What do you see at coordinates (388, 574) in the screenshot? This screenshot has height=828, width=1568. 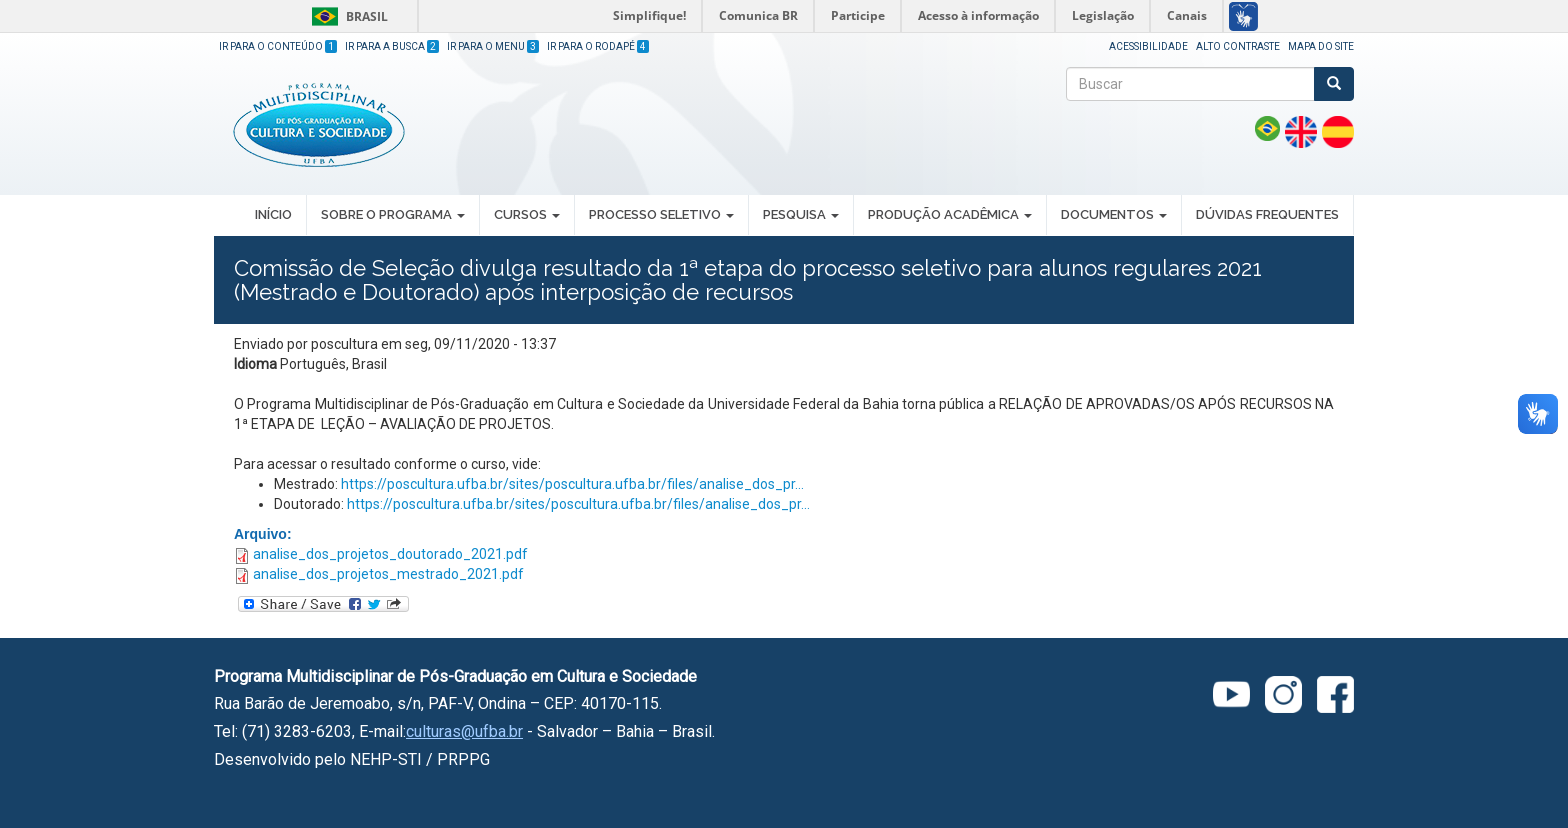 I see `analise_dos_projetos_mestrado_2021.pdf` at bounding box center [388, 574].